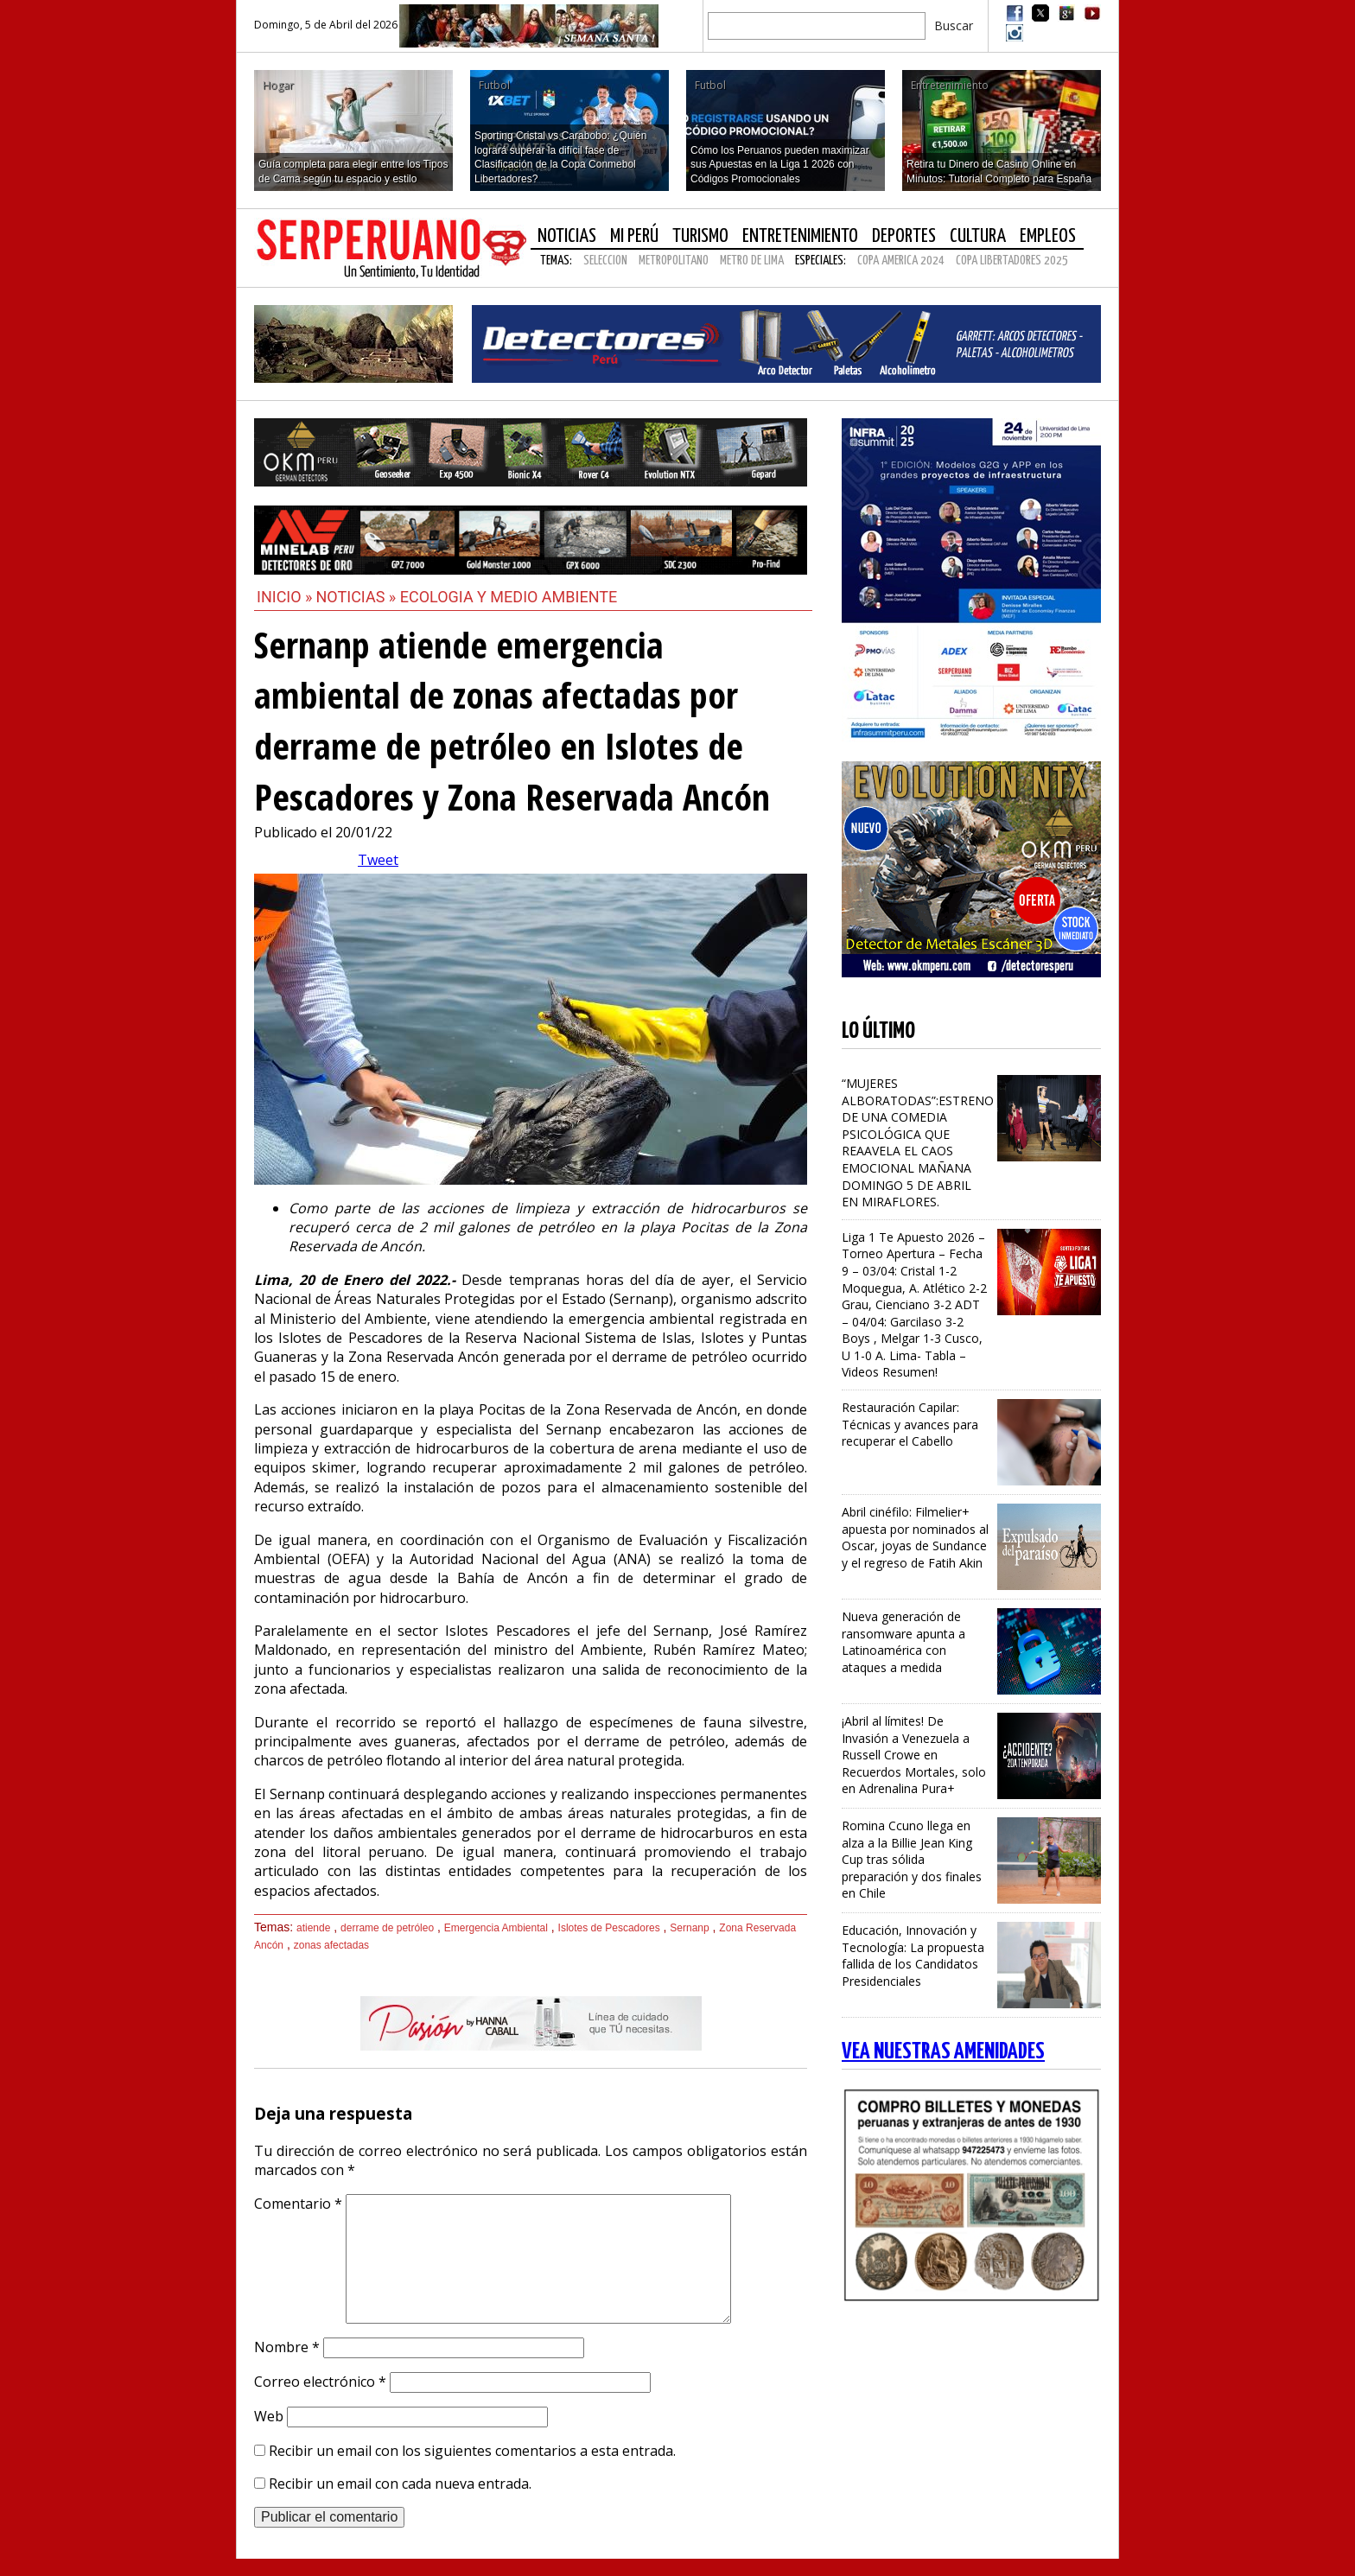 The image size is (1355, 2576). What do you see at coordinates (1012, 260) in the screenshot?
I see `COPA LIBERTADORES 2025` at bounding box center [1012, 260].